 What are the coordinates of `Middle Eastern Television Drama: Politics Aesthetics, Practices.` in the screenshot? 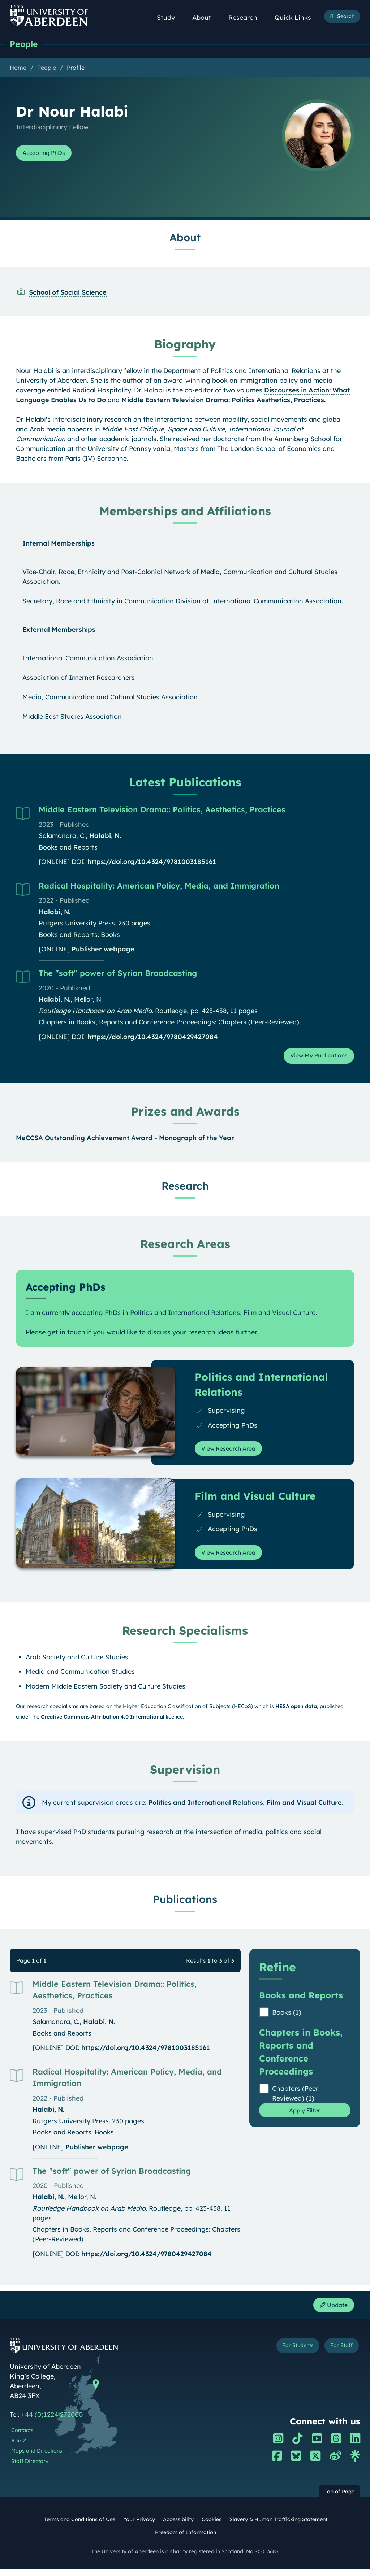 It's located at (223, 400).